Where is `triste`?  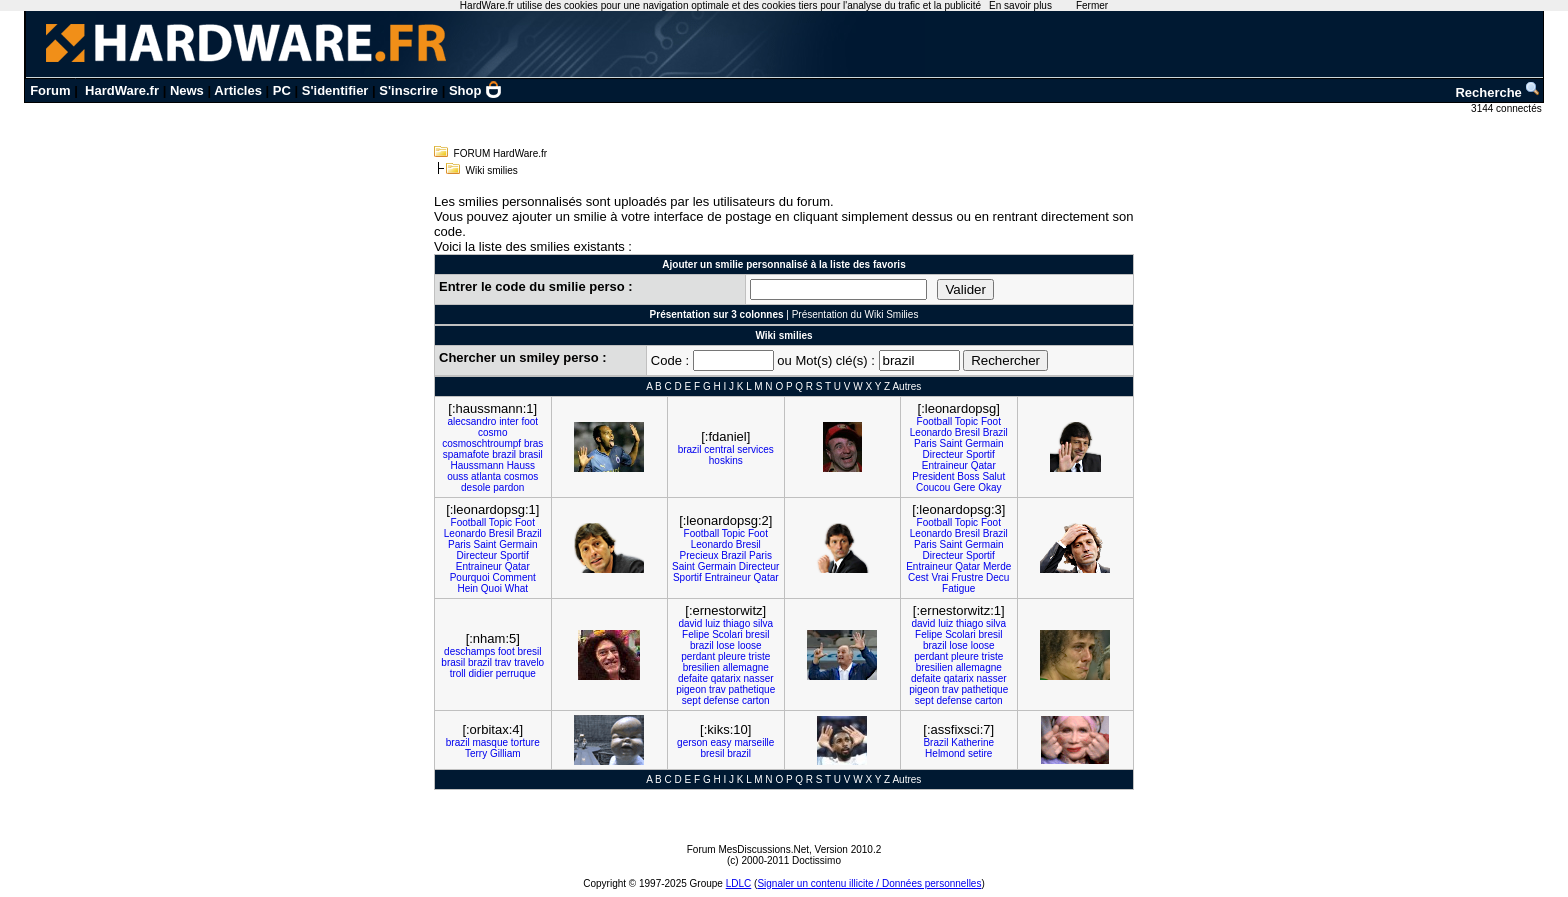 triste is located at coordinates (760, 656).